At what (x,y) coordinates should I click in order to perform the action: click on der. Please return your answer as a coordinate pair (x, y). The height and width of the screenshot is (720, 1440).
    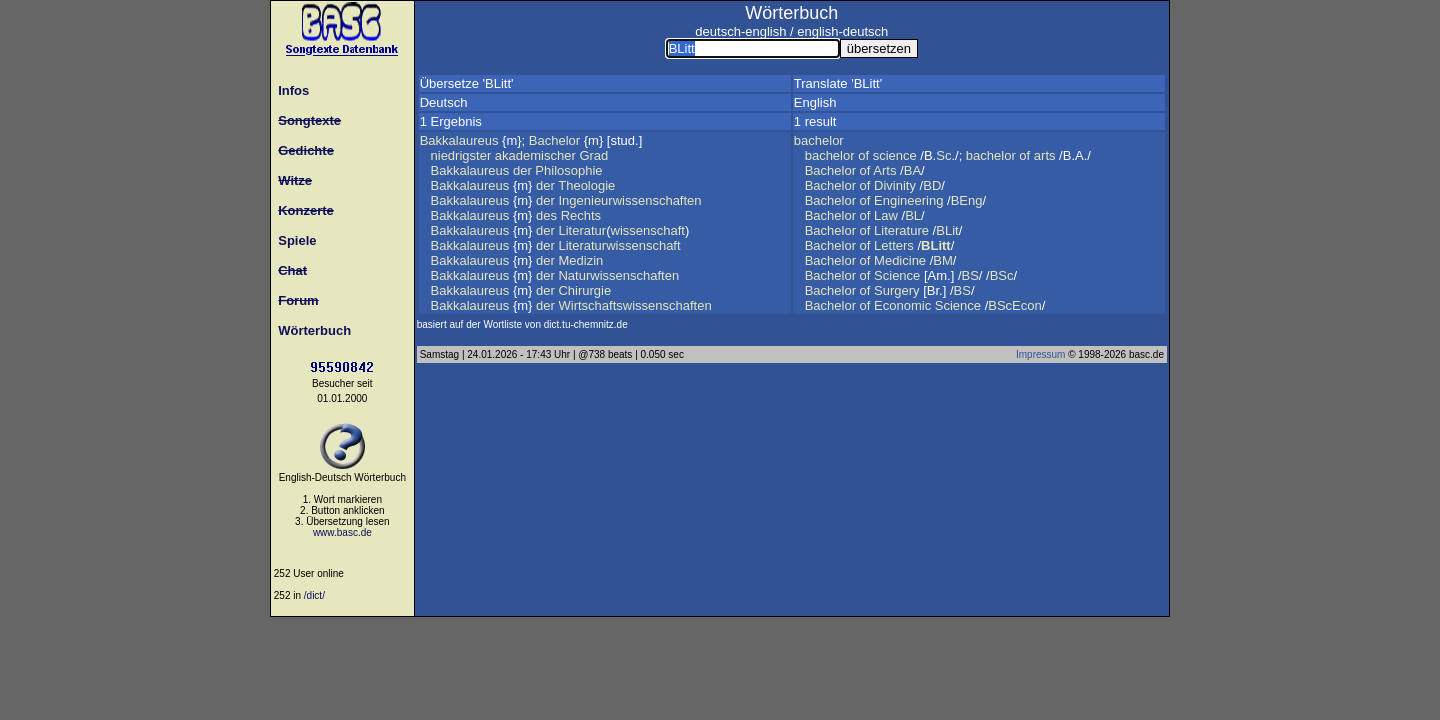
    Looking at the image, I should click on (522, 170).